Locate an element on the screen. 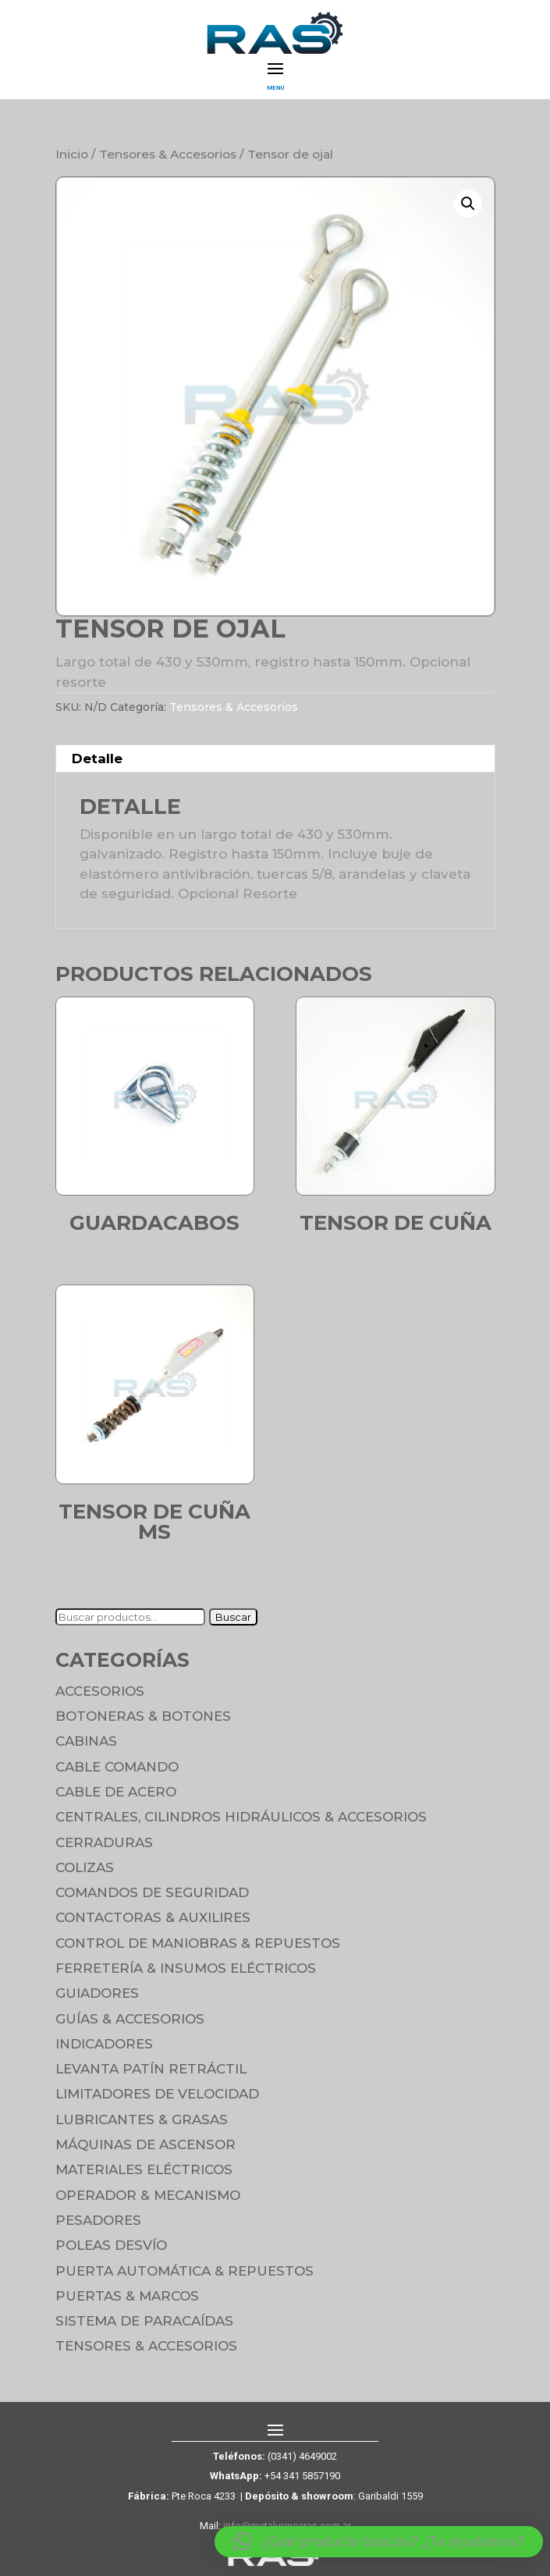 The height and width of the screenshot is (2576, 550). Comandos de seguridad is located at coordinates (152, 1892).